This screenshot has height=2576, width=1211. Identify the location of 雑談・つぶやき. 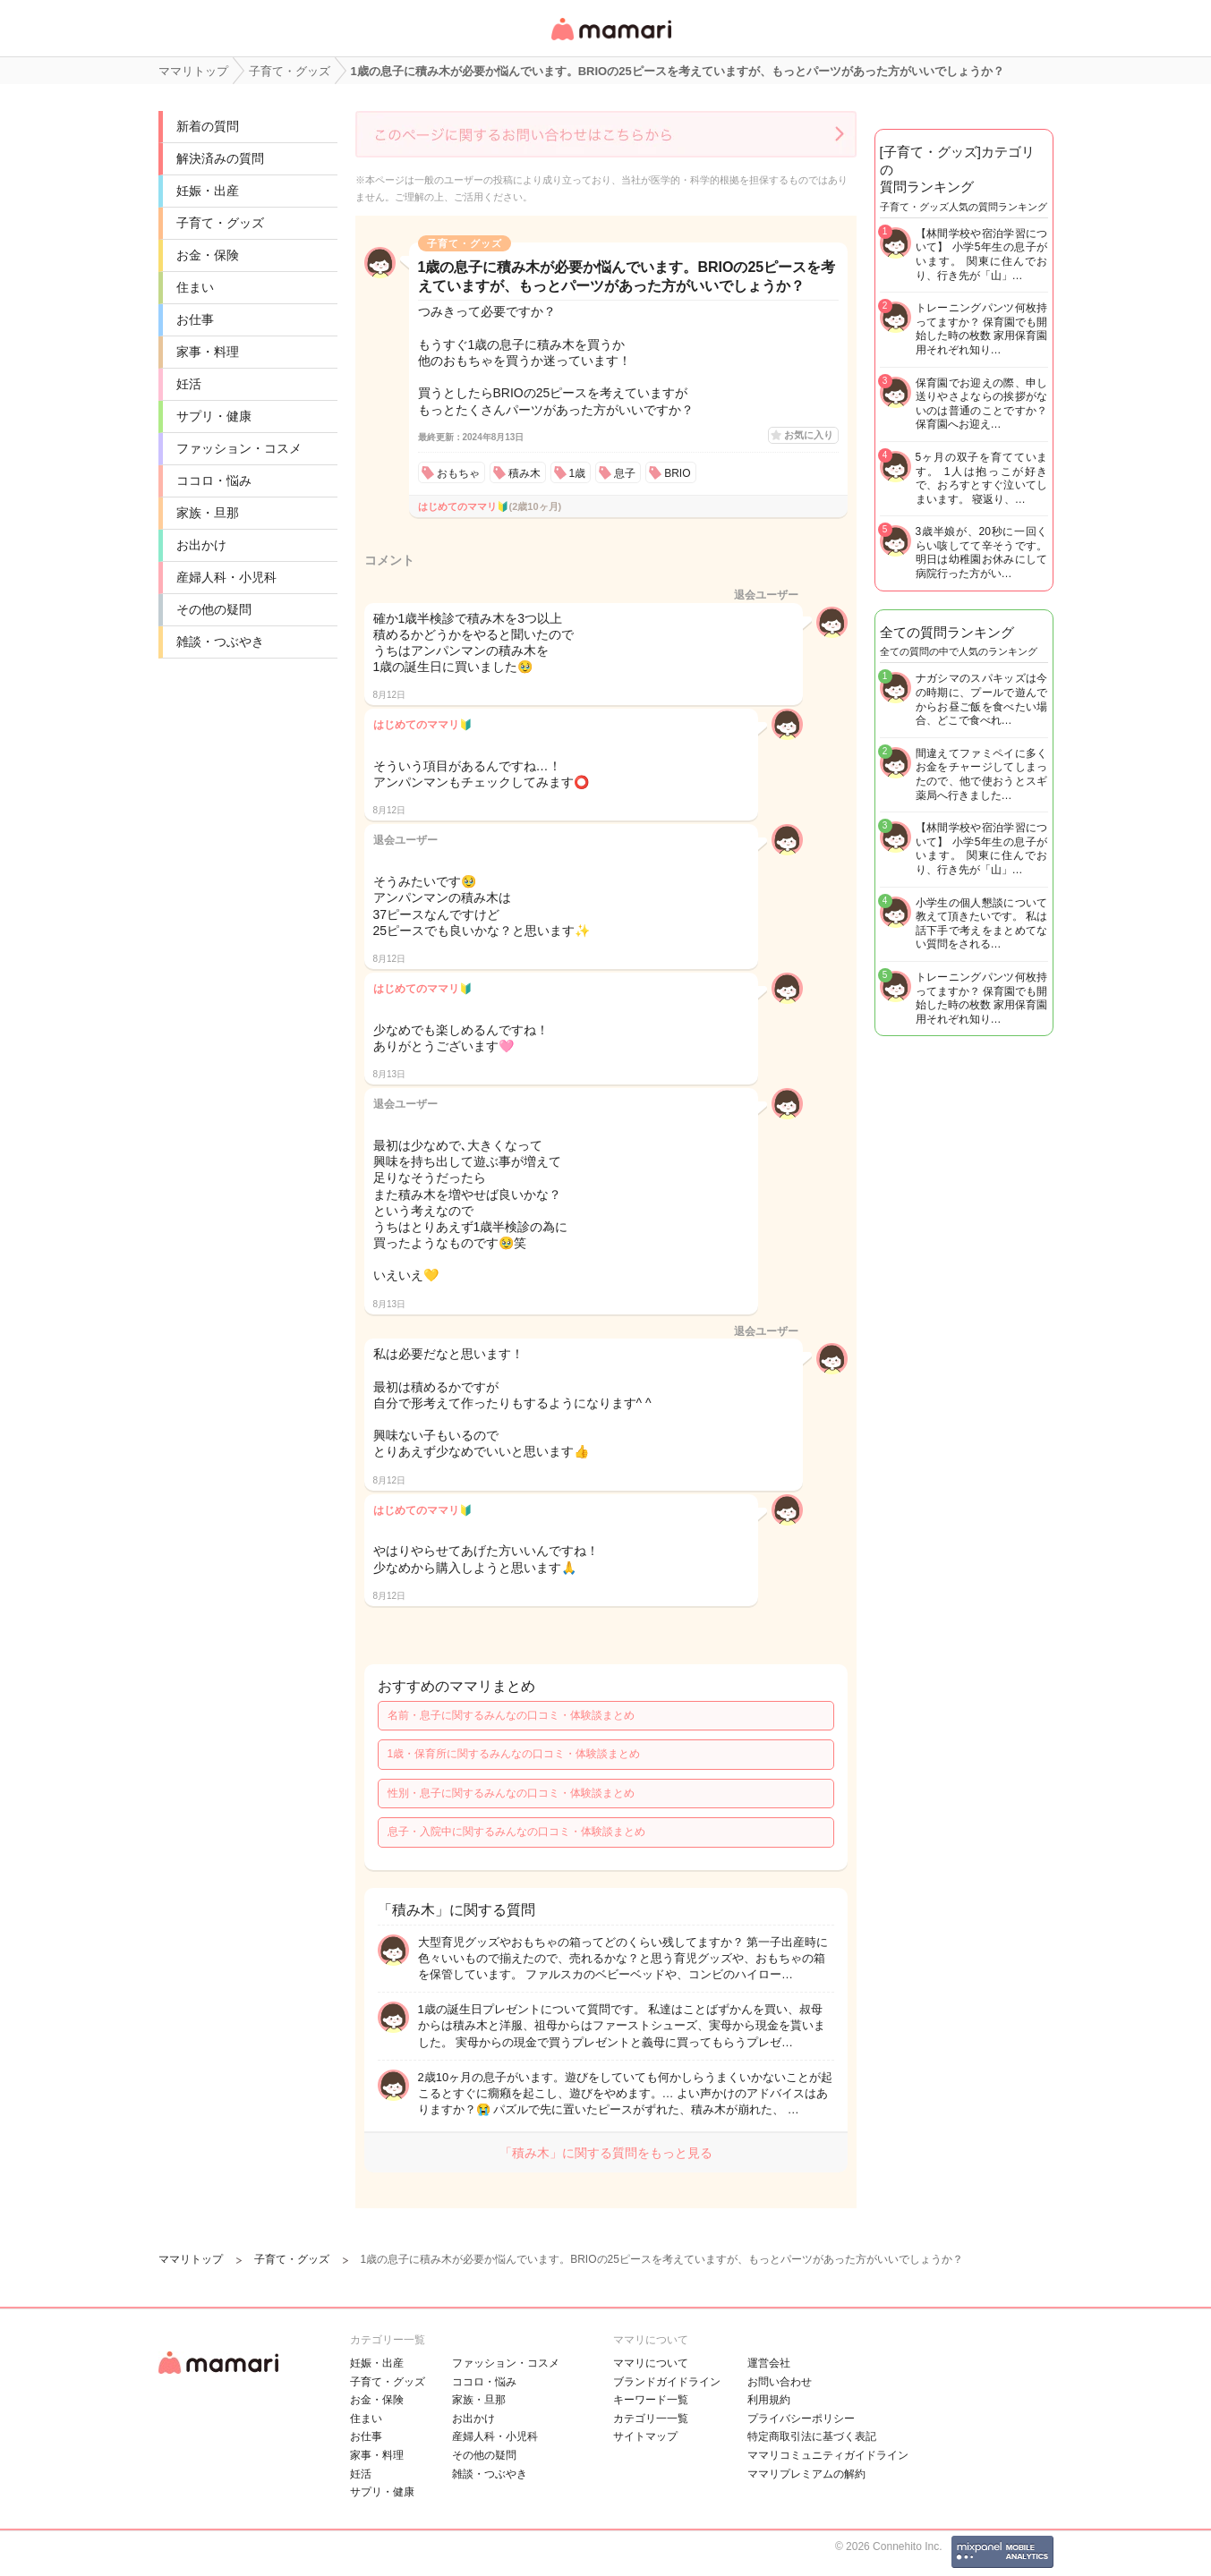
(220, 641).